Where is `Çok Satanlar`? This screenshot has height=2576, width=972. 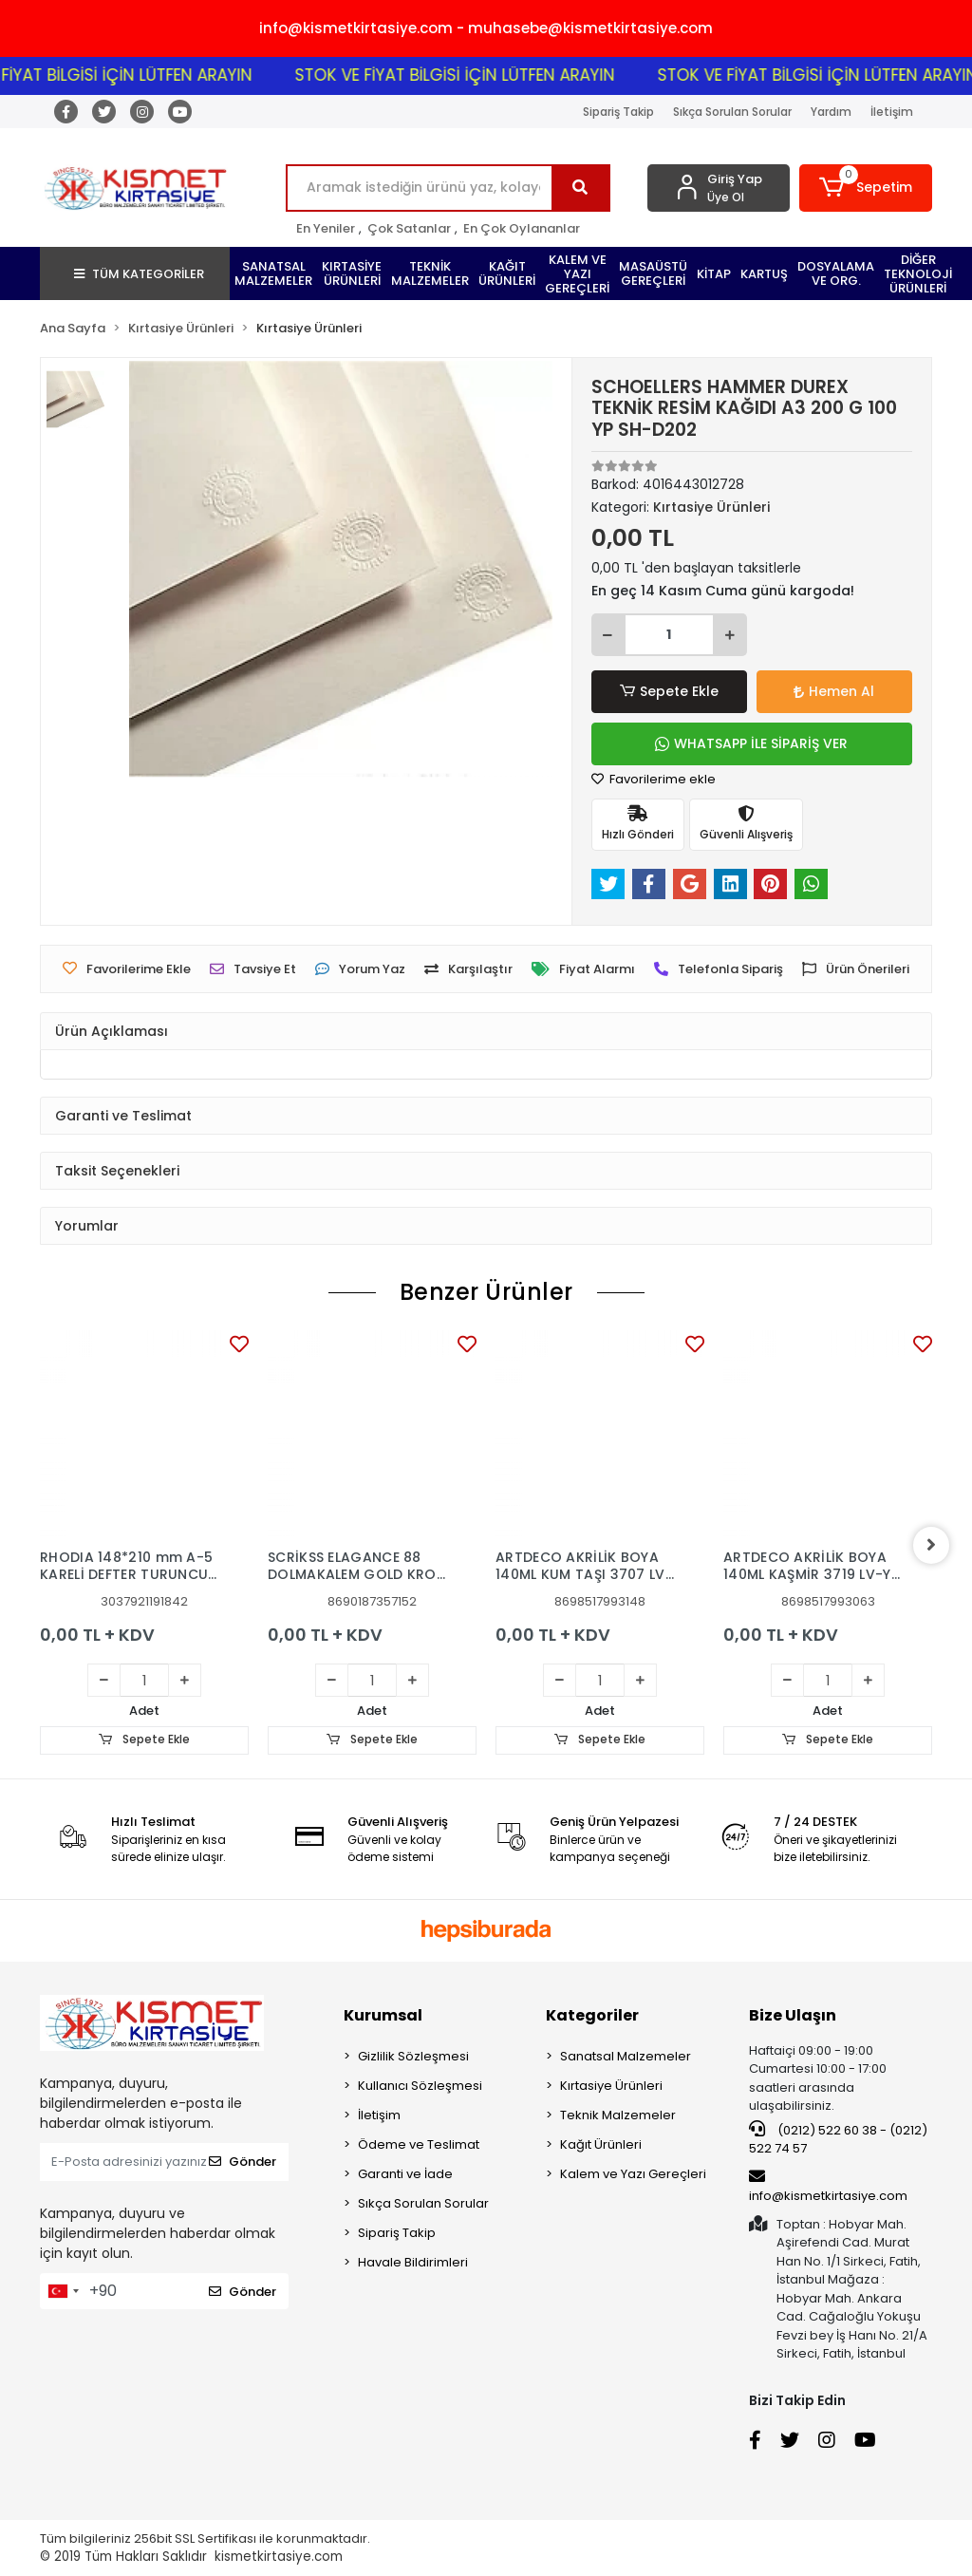
Çok Satanlar is located at coordinates (409, 228).